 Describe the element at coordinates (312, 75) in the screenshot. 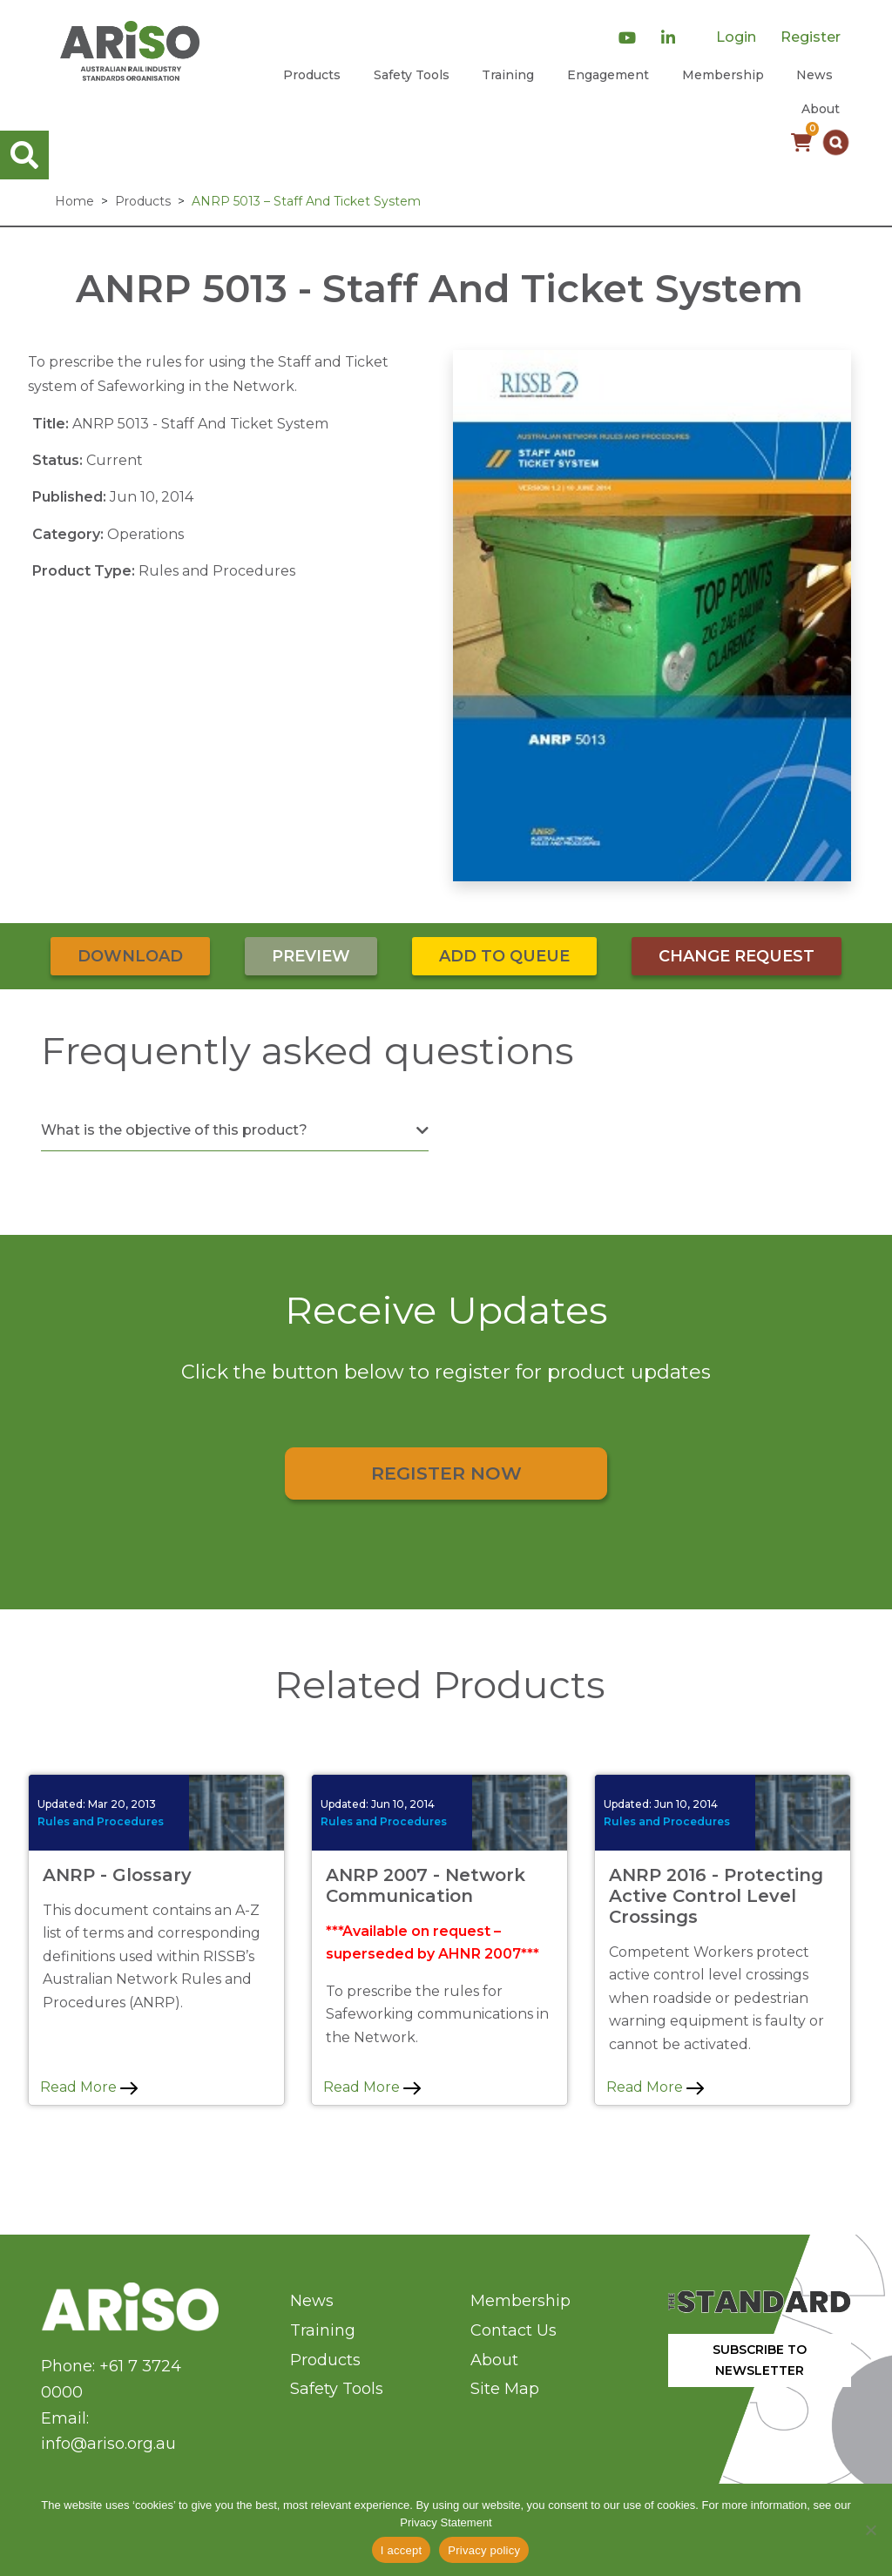

I see `Products` at that location.